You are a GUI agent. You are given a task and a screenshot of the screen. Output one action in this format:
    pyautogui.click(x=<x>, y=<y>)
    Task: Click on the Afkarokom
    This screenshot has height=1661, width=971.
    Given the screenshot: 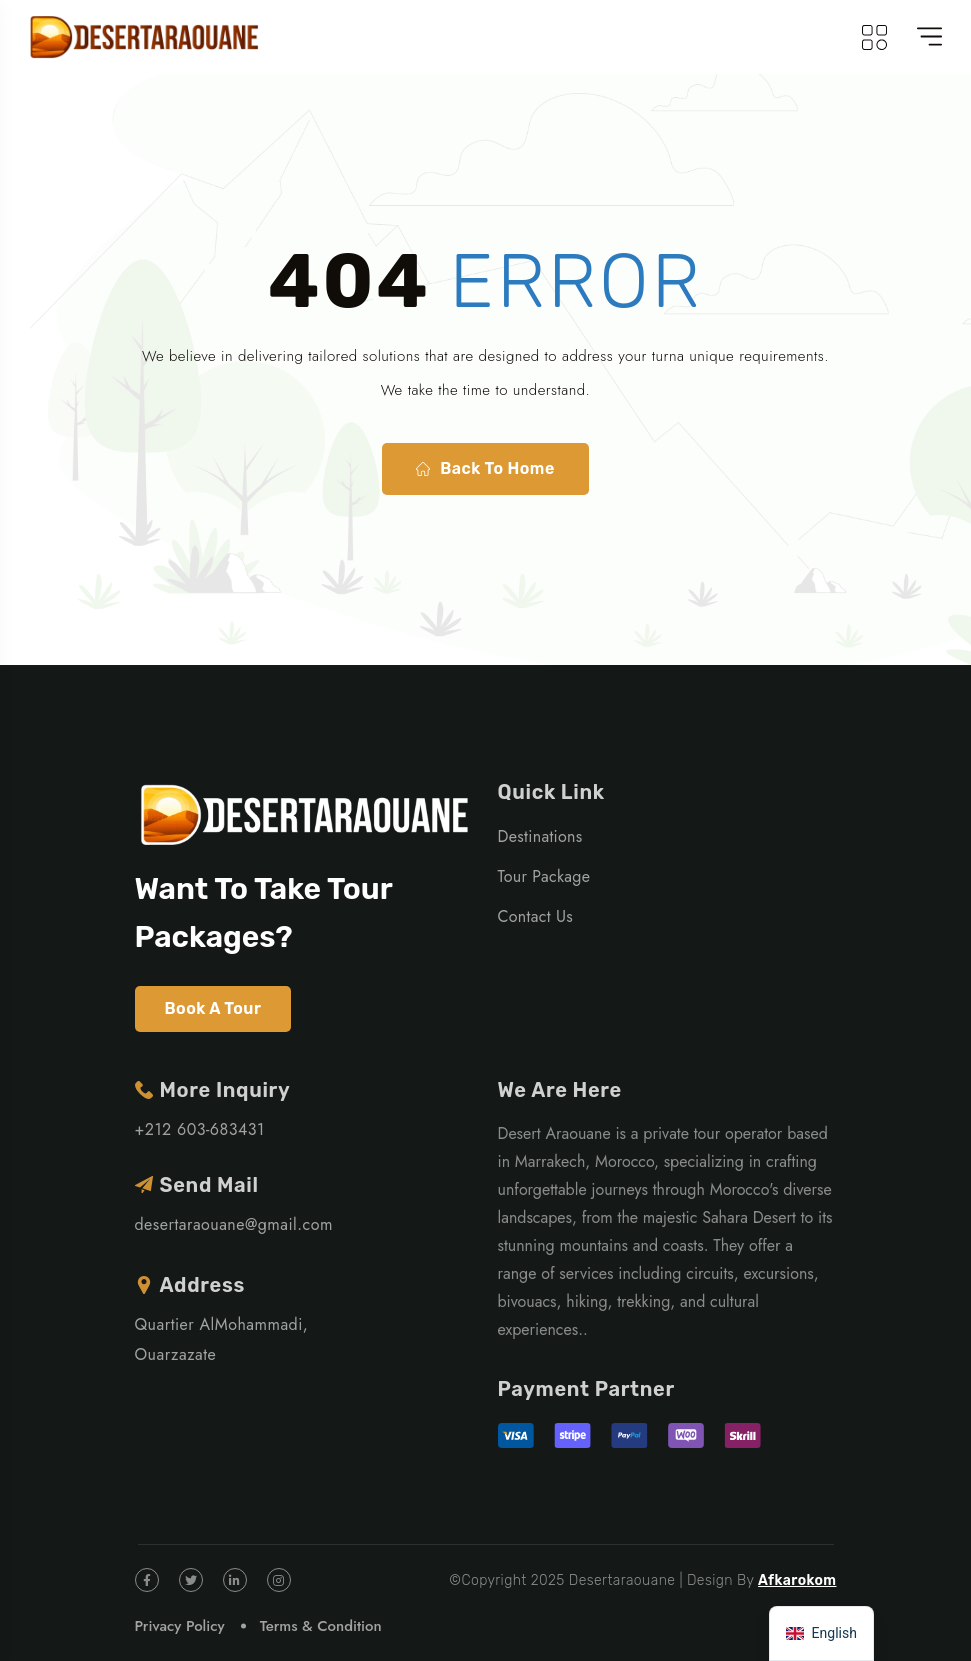 What is the action you would take?
    pyautogui.click(x=797, y=1580)
    